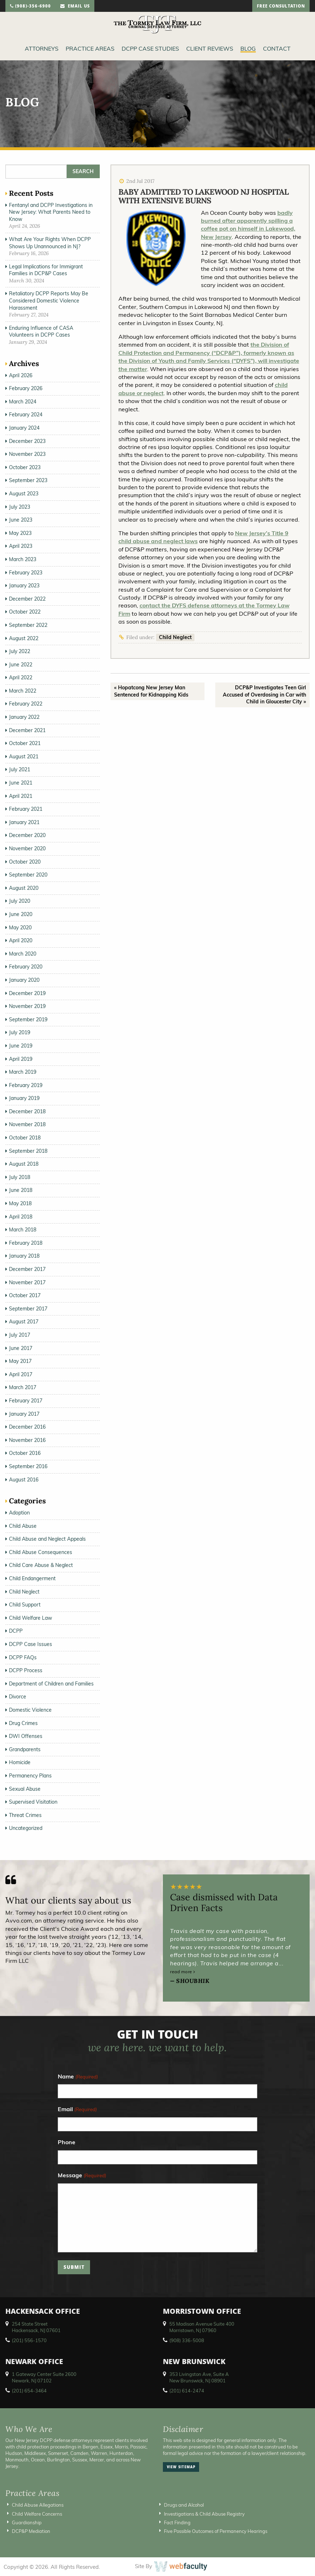  I want to click on June 2022, so click(20, 664).